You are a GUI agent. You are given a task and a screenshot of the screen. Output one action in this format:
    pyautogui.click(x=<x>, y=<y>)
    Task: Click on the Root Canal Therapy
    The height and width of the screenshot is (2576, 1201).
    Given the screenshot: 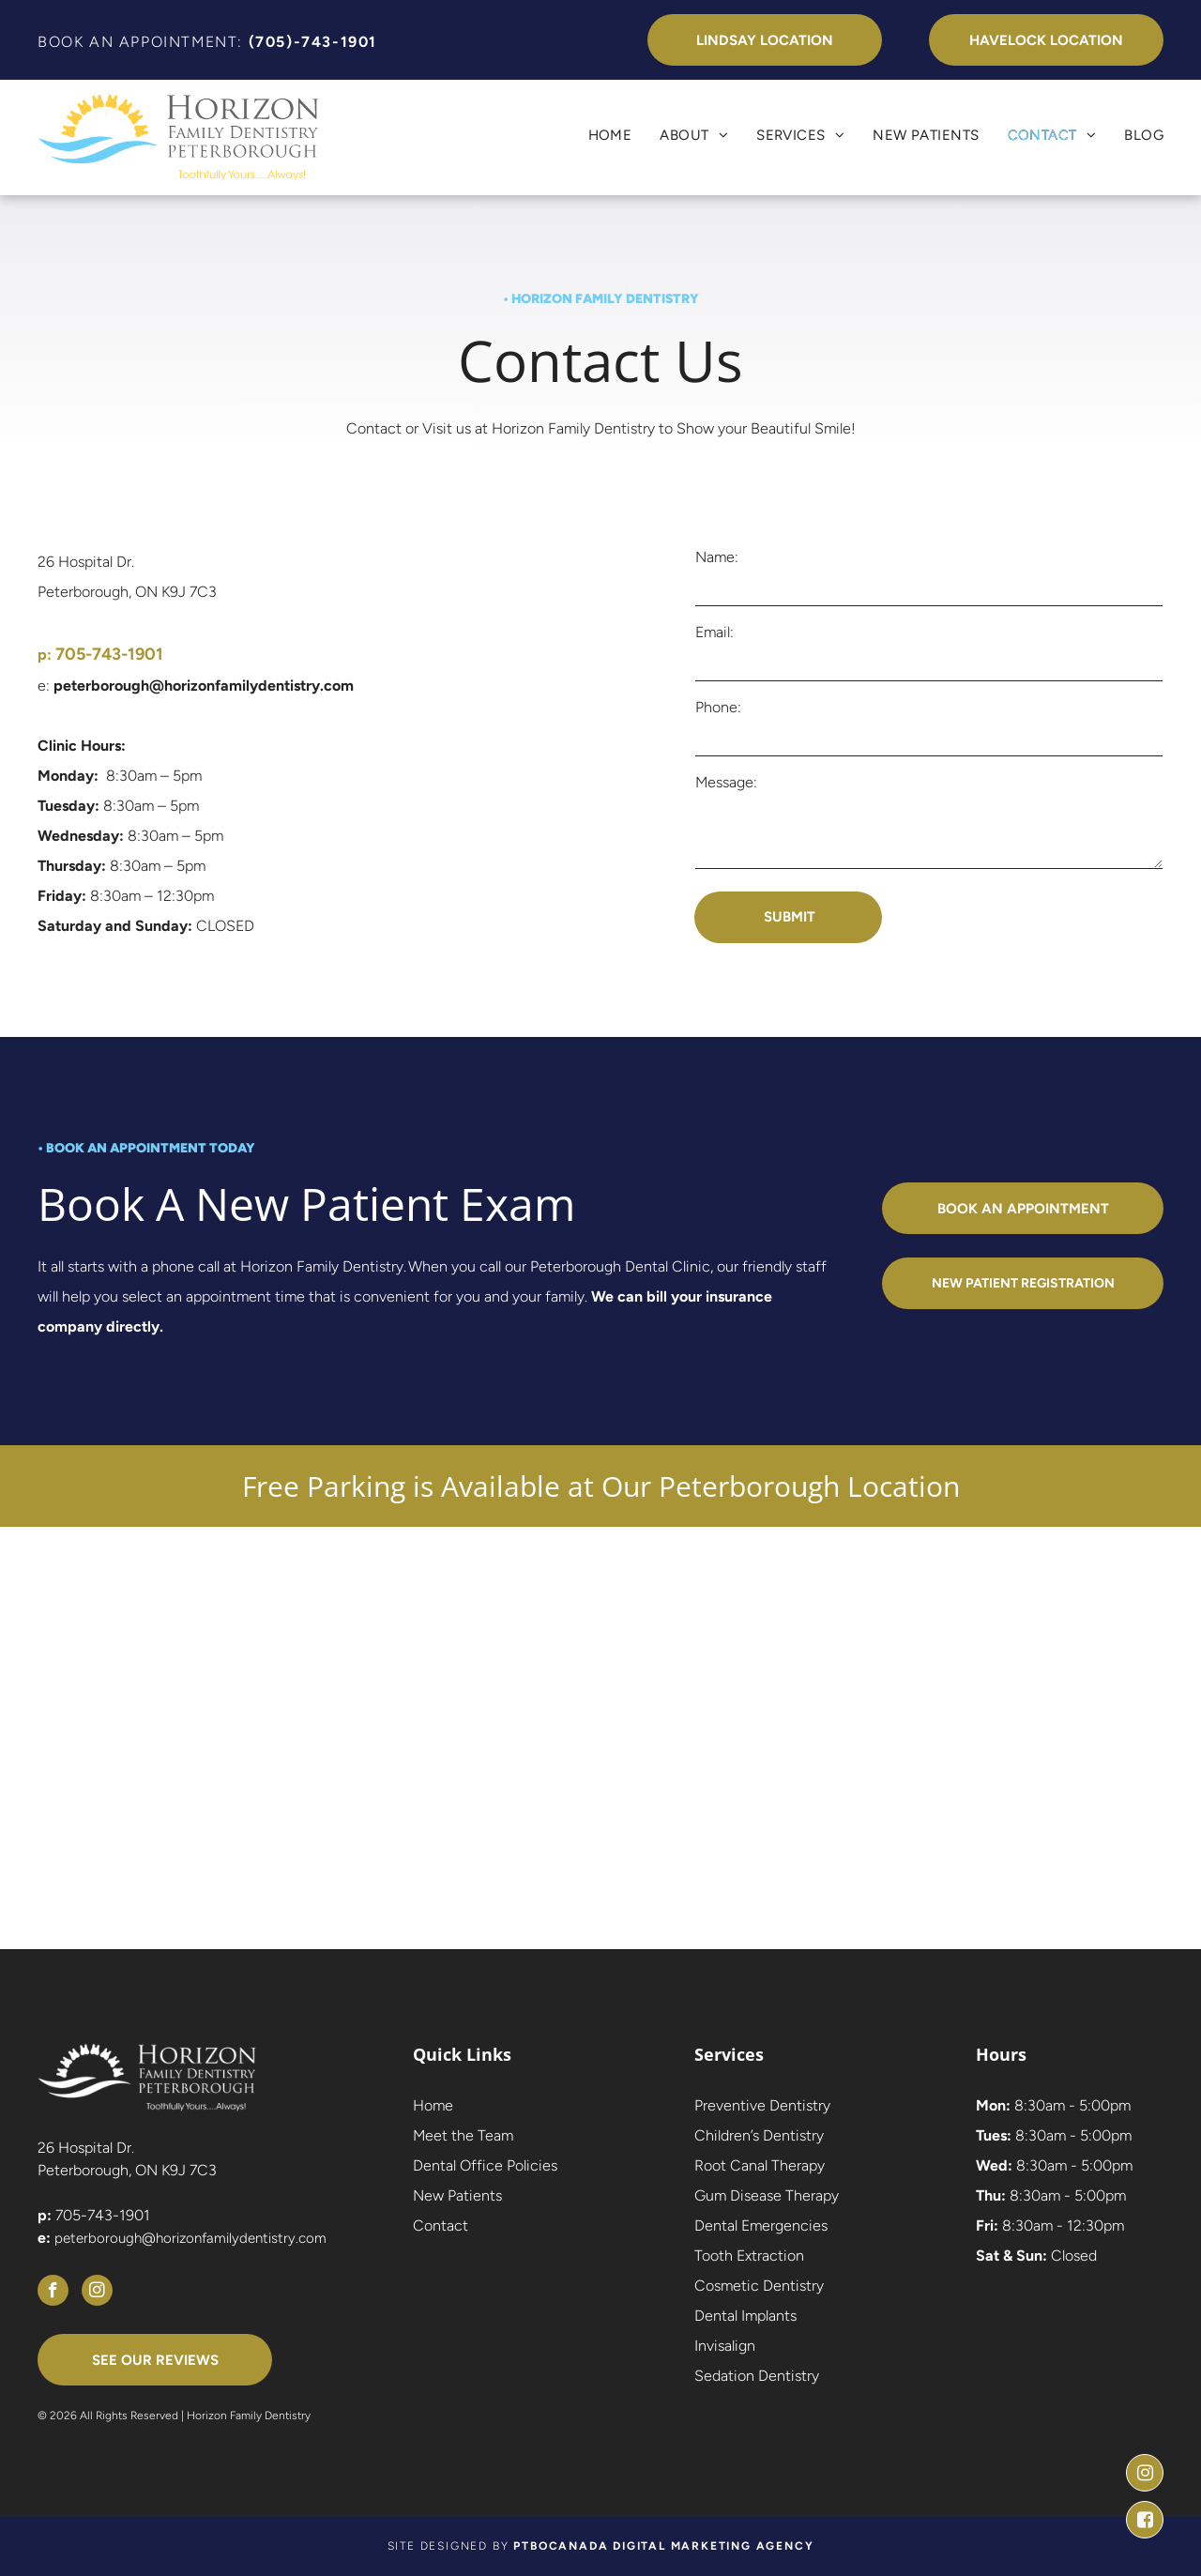 What is the action you would take?
    pyautogui.click(x=759, y=2165)
    